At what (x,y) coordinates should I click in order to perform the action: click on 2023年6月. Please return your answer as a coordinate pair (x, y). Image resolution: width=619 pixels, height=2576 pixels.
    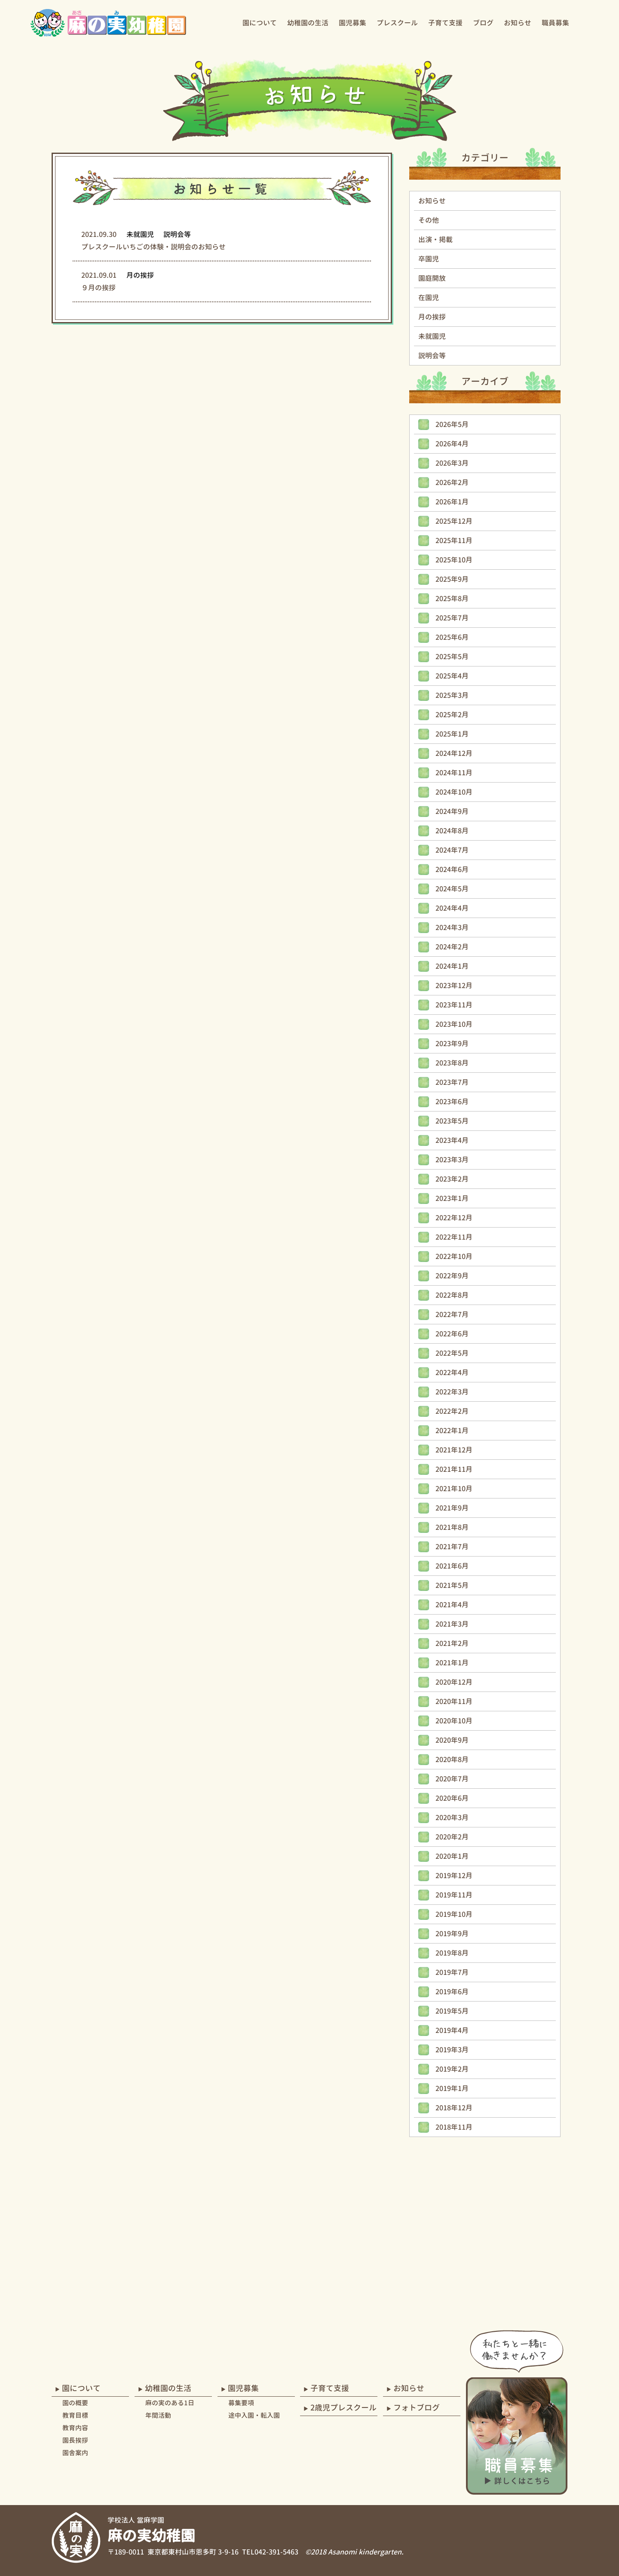
    Looking at the image, I should click on (452, 1101).